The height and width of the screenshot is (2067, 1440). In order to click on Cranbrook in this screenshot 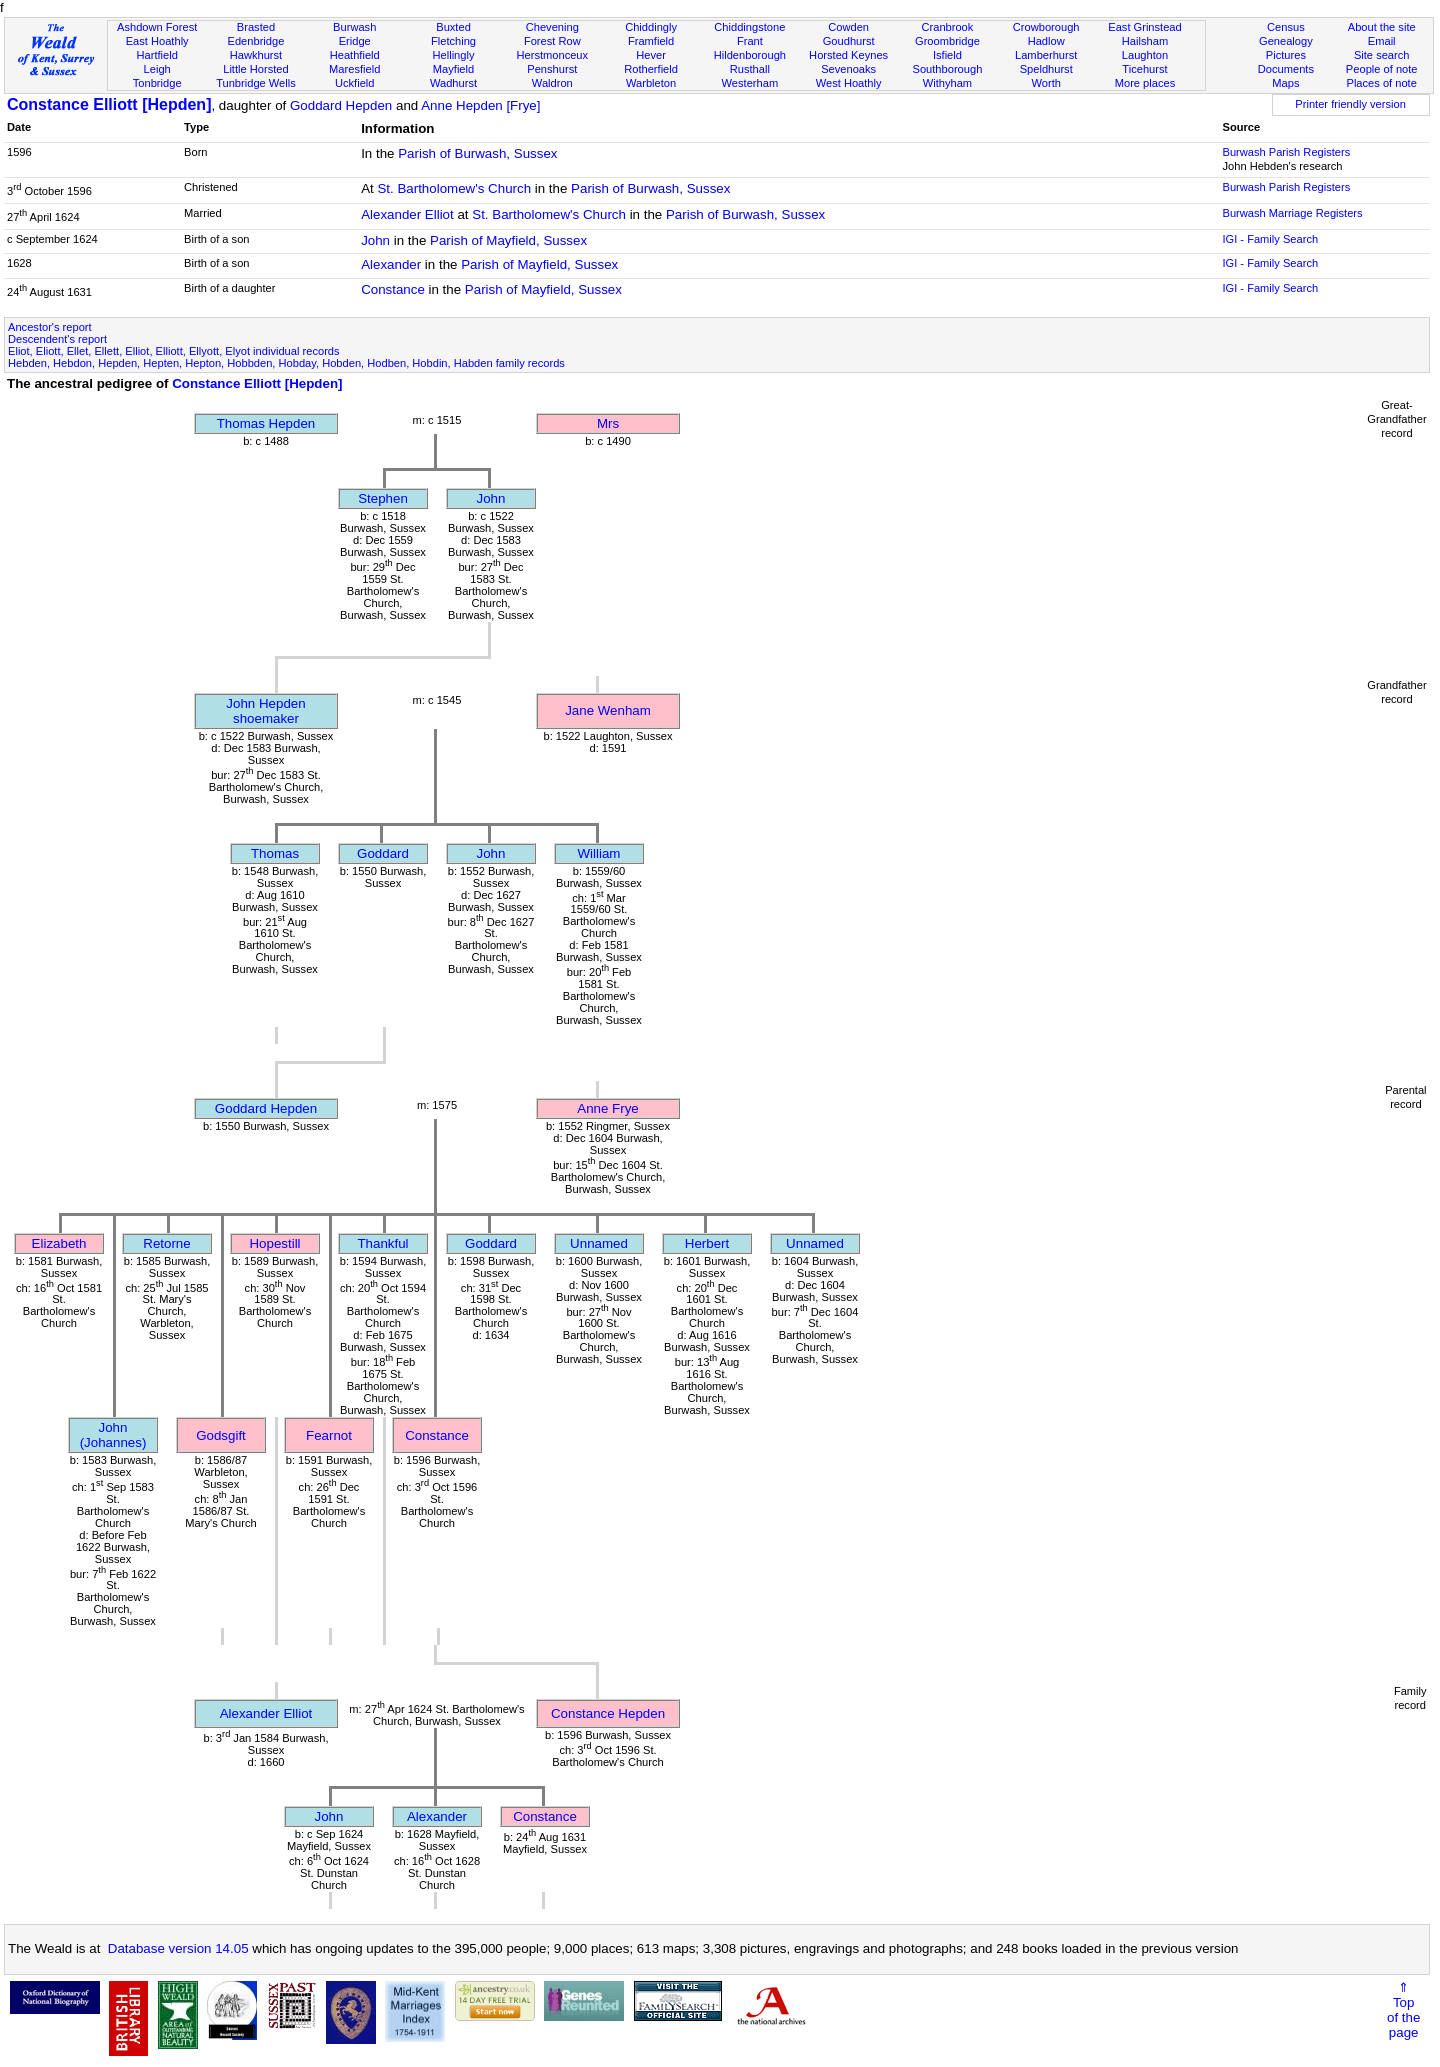, I will do `click(947, 27)`.